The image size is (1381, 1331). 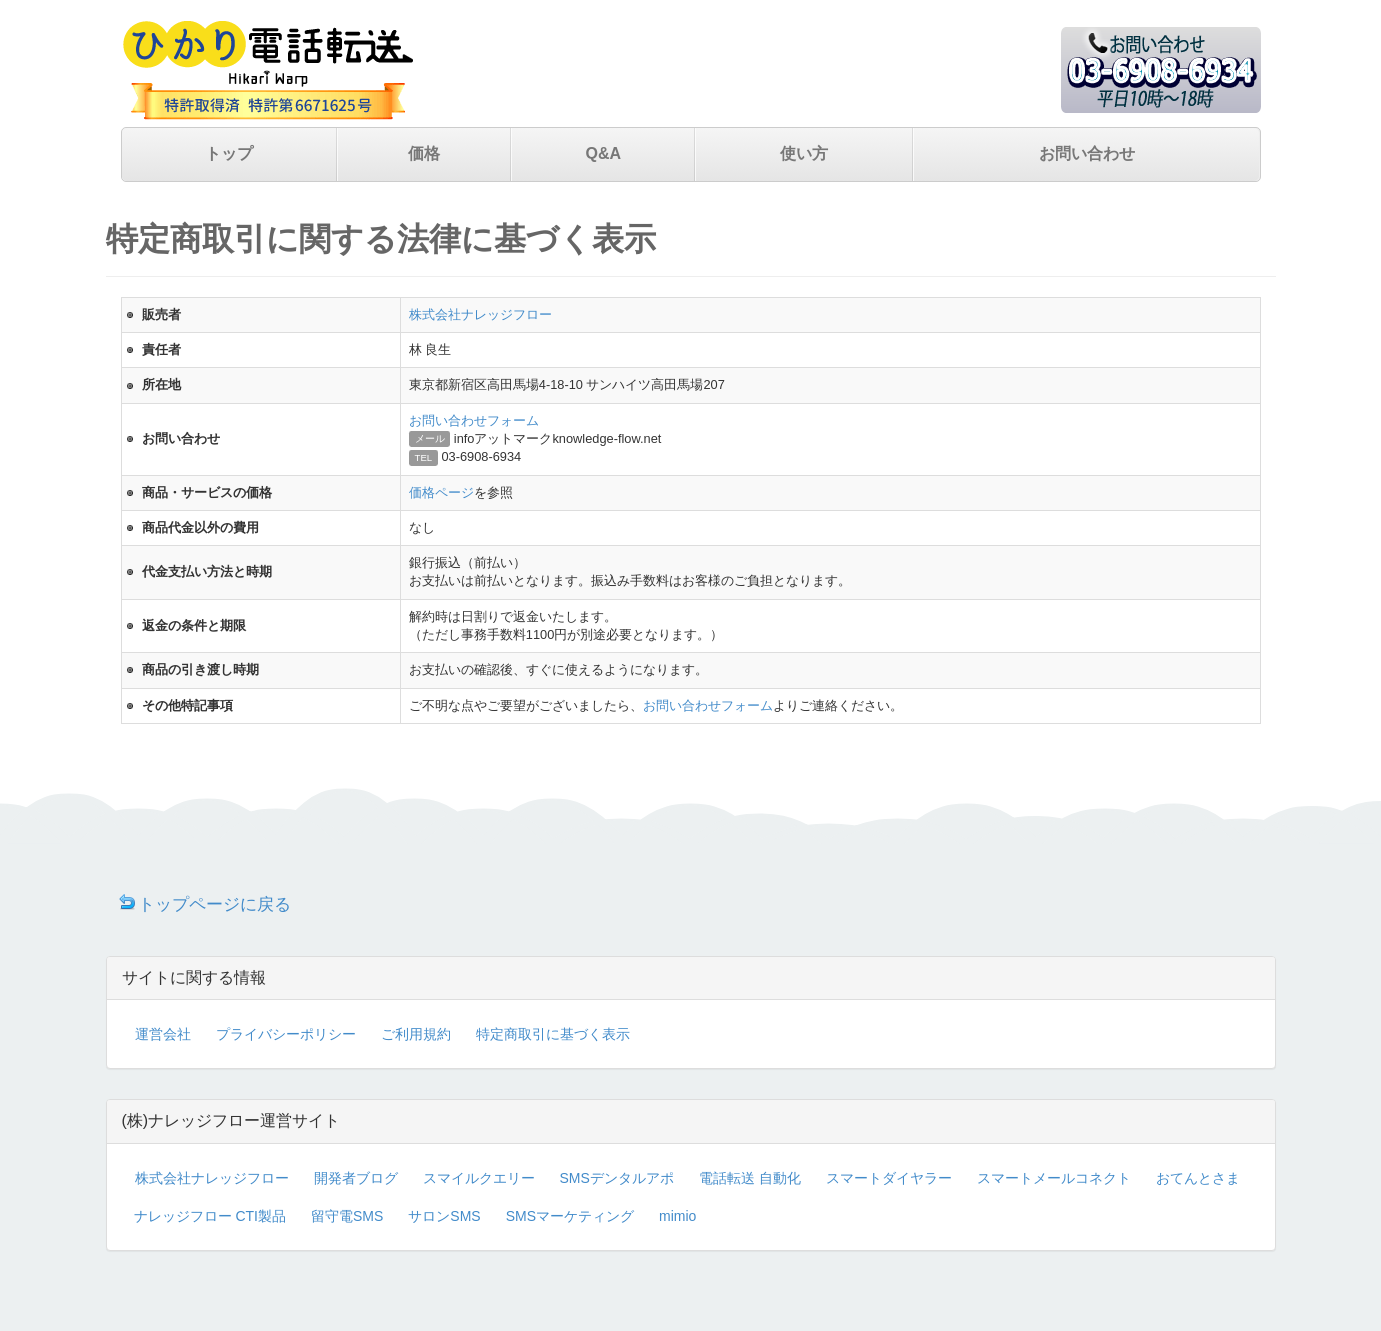 I want to click on トップ, so click(x=229, y=153).